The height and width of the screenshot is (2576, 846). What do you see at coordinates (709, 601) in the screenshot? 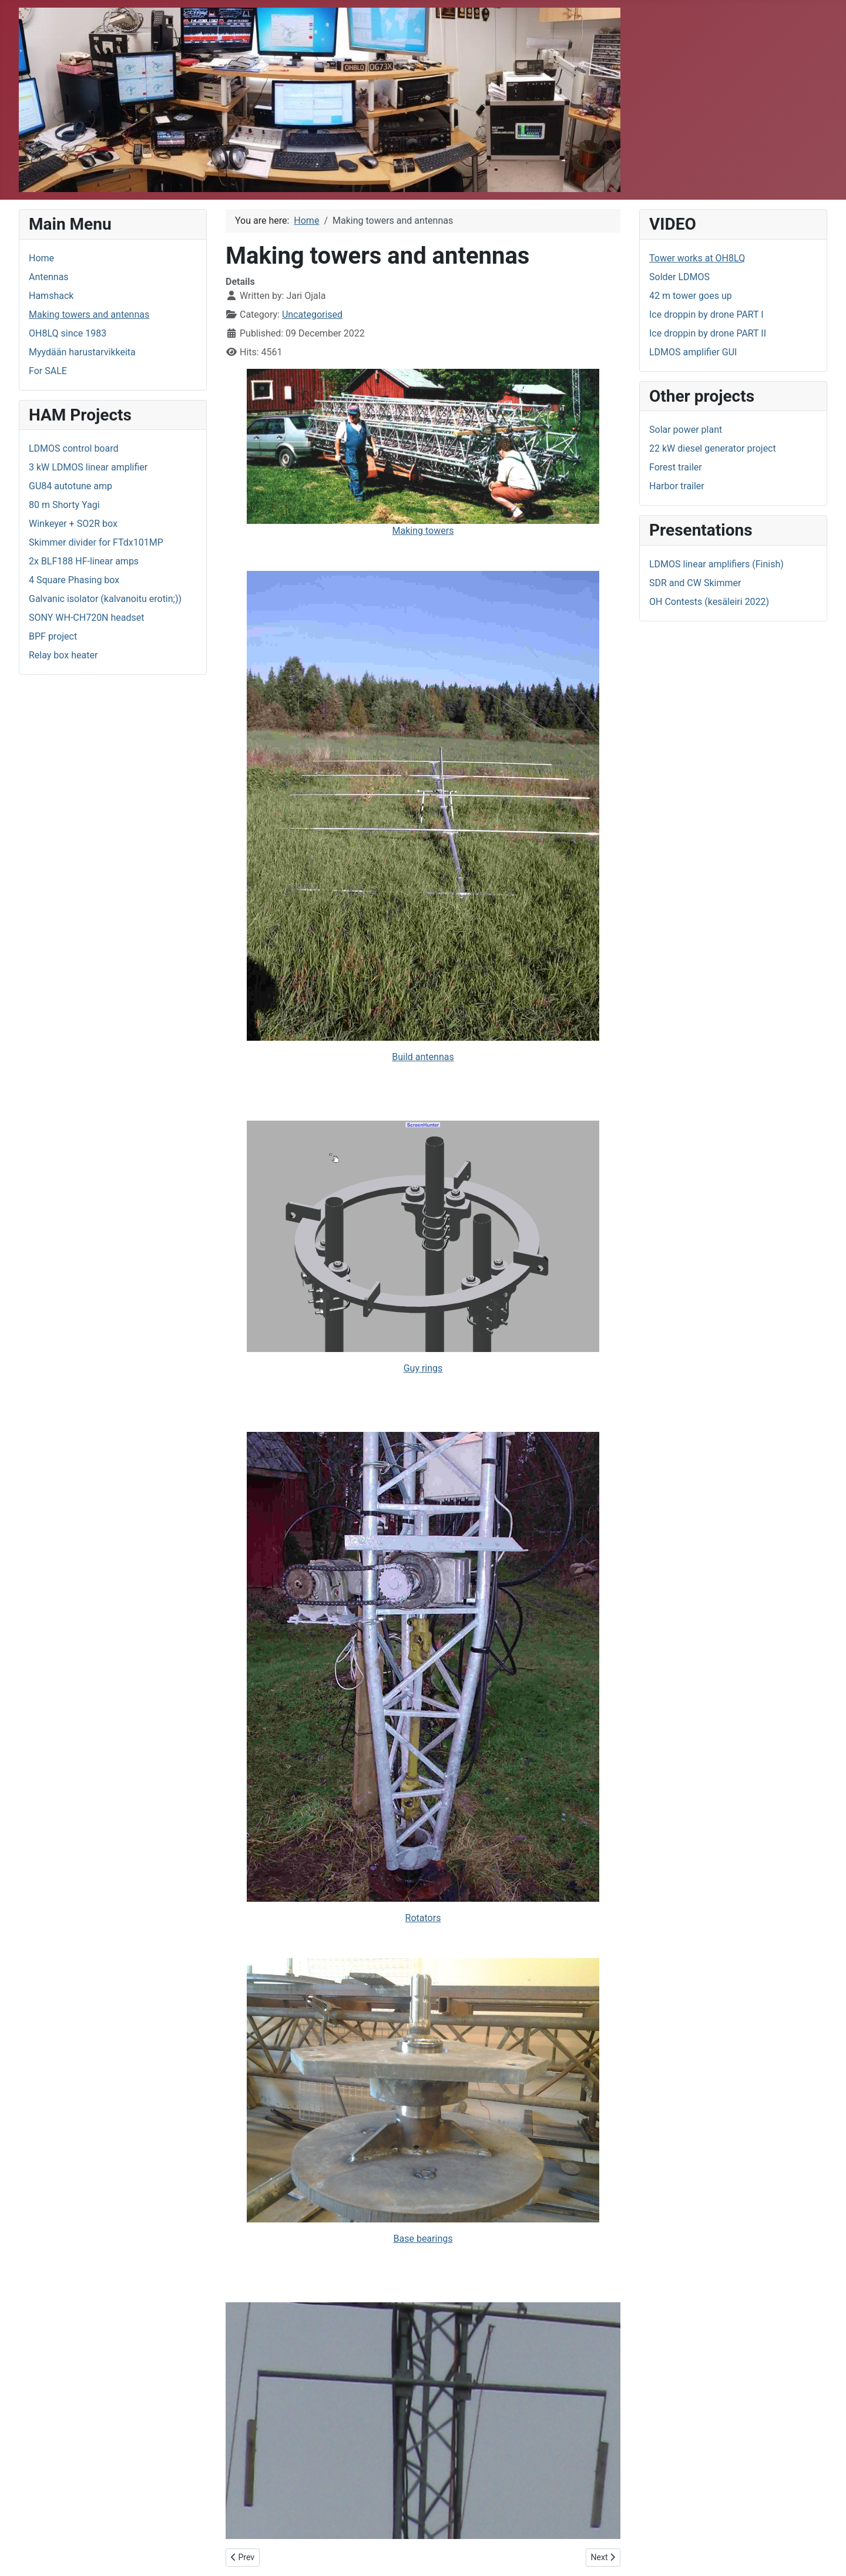
I see `OH Contests (kesäleiri 2022)` at bounding box center [709, 601].